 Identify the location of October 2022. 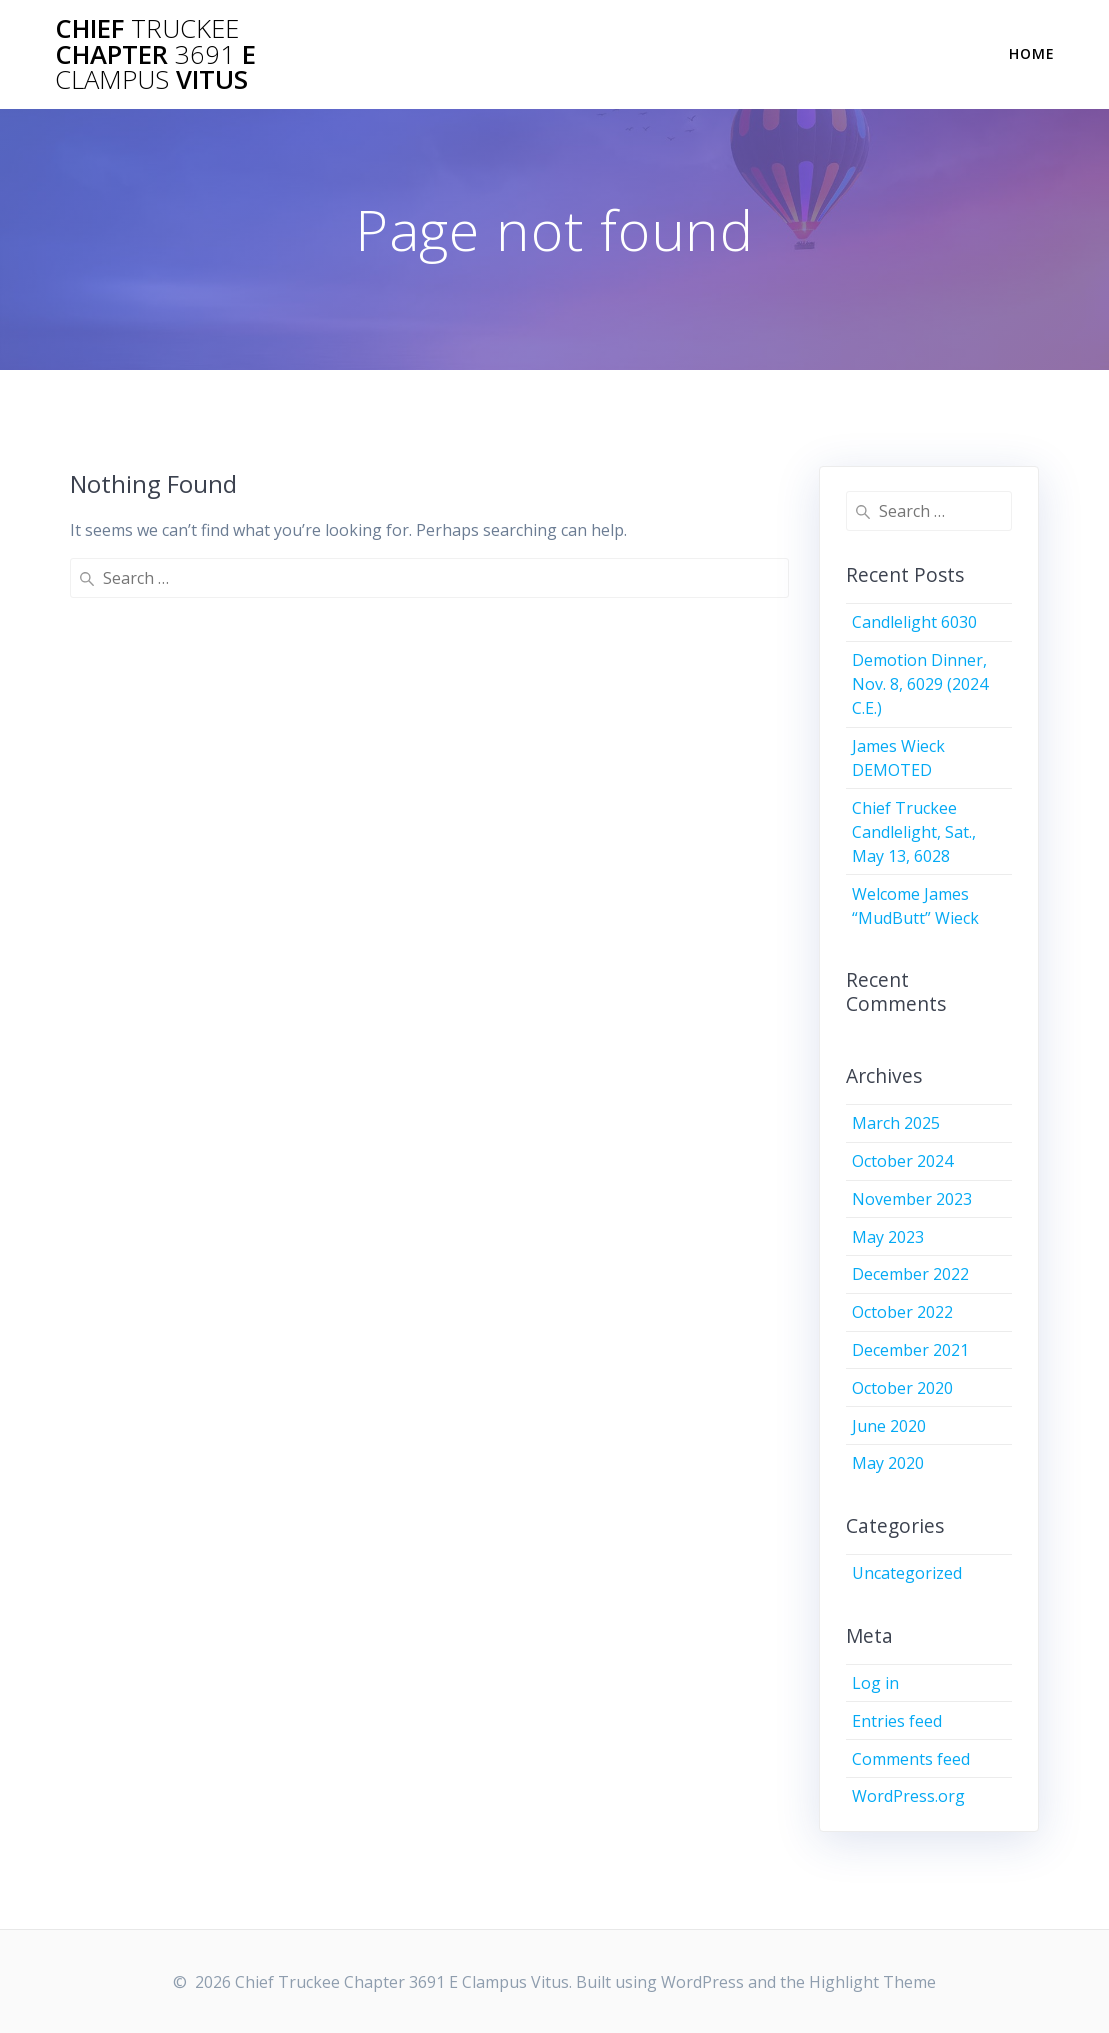
(902, 1312).